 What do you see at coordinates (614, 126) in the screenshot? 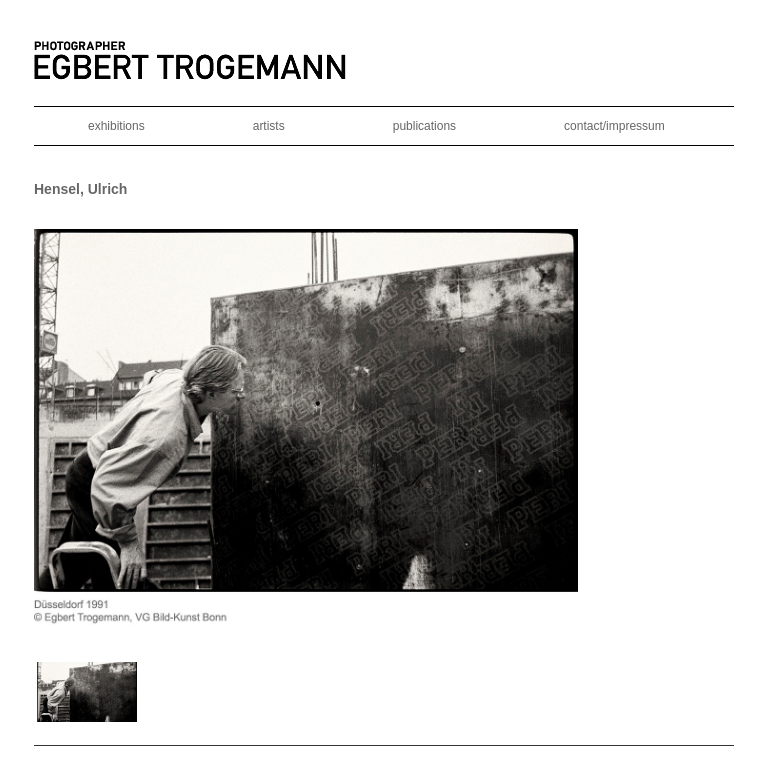
I see `contact/impressum` at bounding box center [614, 126].